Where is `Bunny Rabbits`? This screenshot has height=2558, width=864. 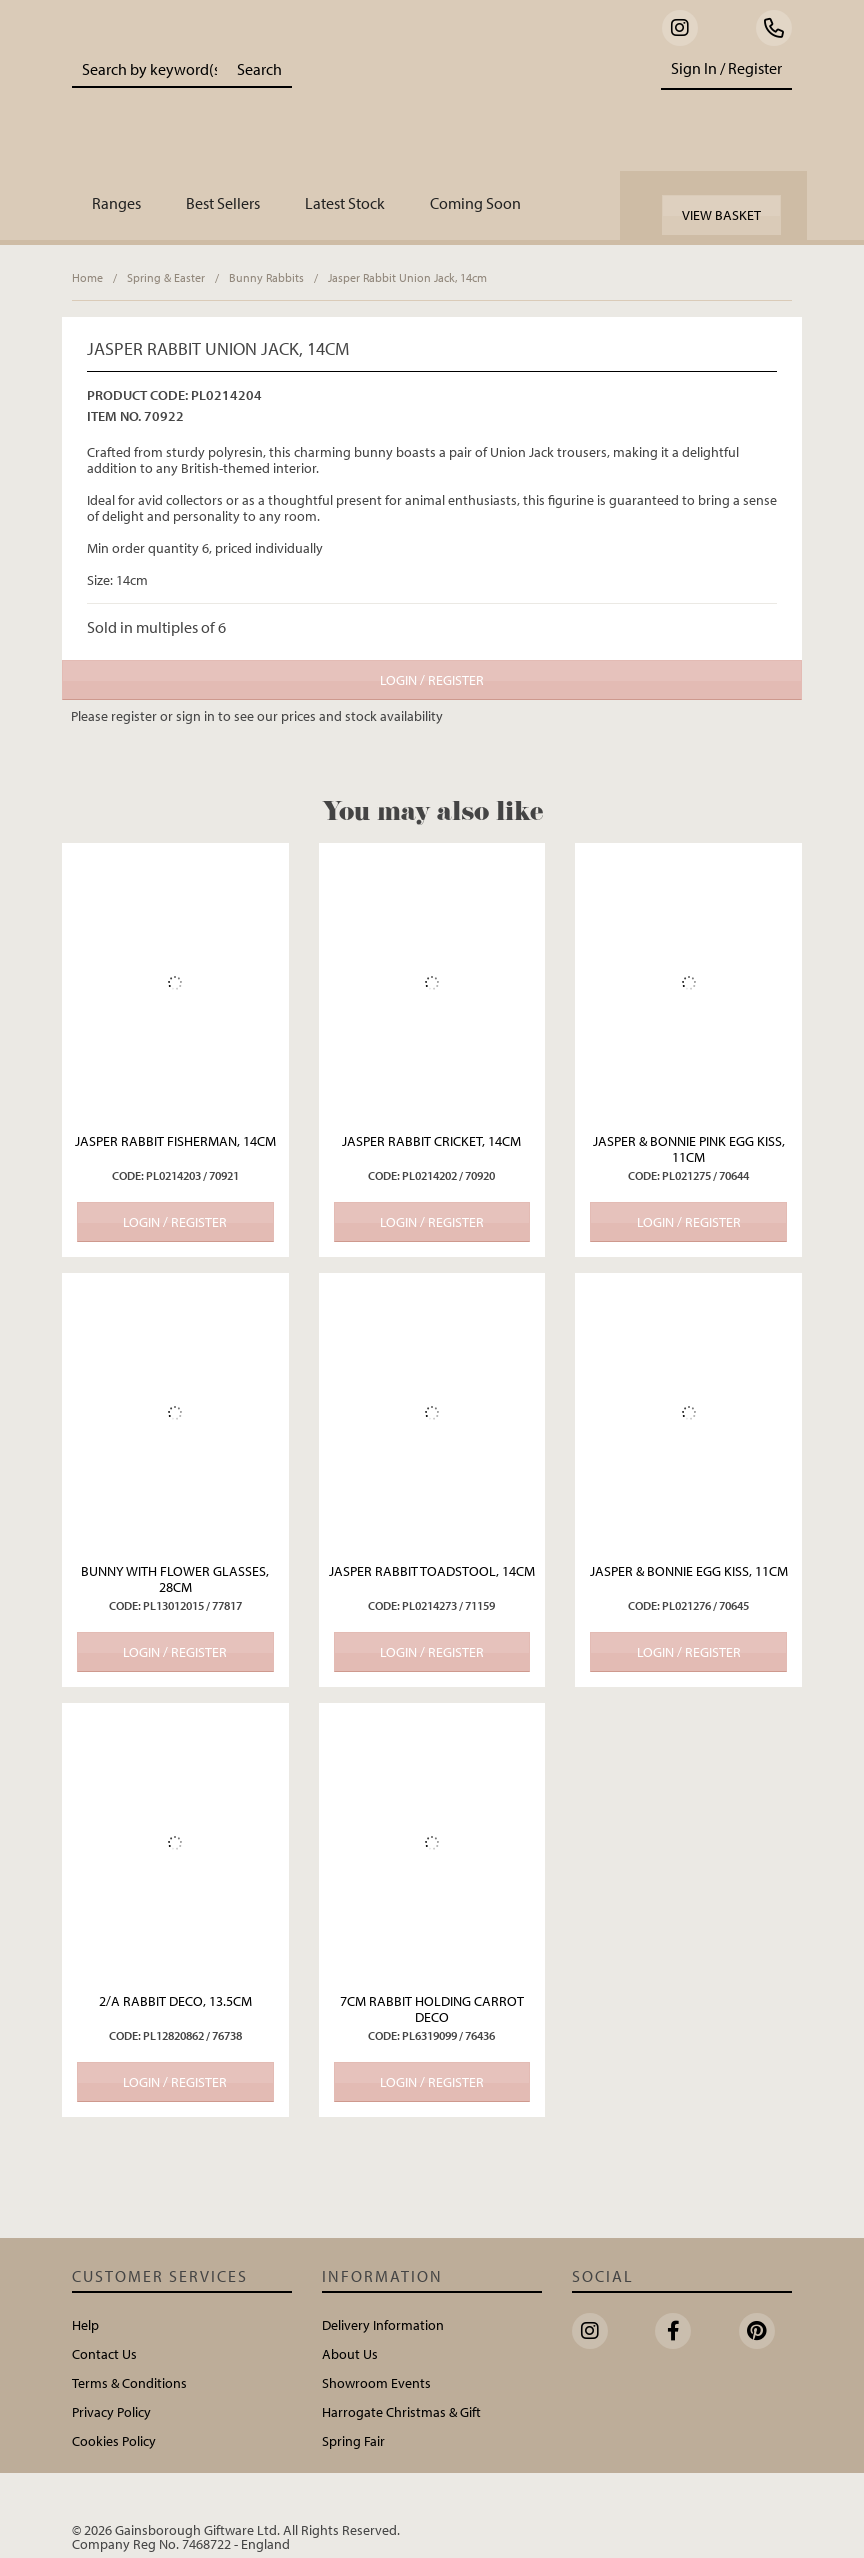 Bunny Rabbits is located at coordinates (266, 277).